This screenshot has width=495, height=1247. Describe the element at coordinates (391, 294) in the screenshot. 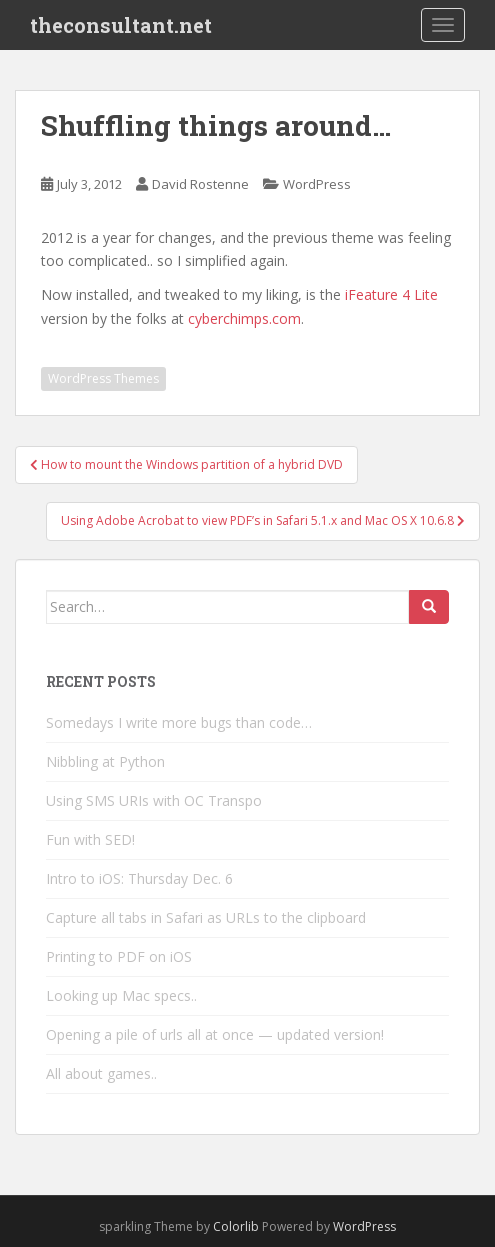

I see `iFeature 4 Lite` at that location.